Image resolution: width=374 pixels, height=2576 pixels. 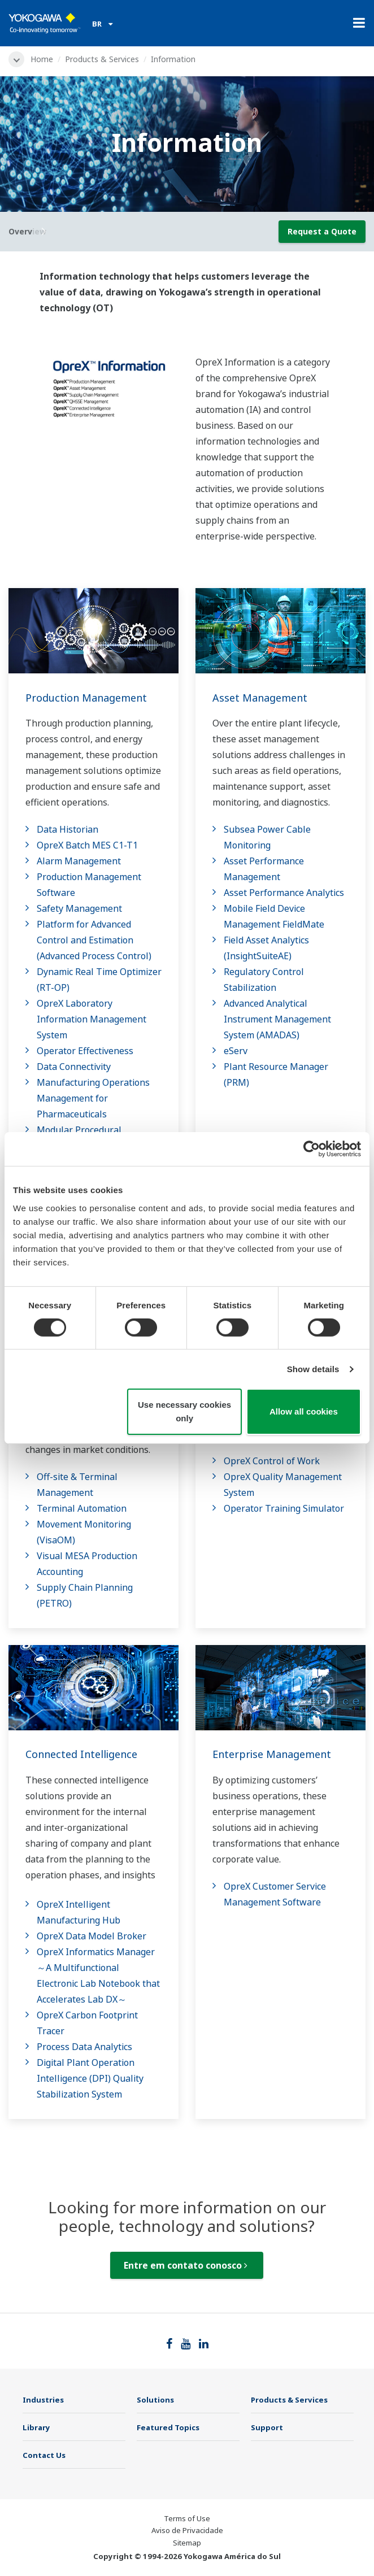 I want to click on OpreX Laboratory Information Management System, so click(x=91, y=1019).